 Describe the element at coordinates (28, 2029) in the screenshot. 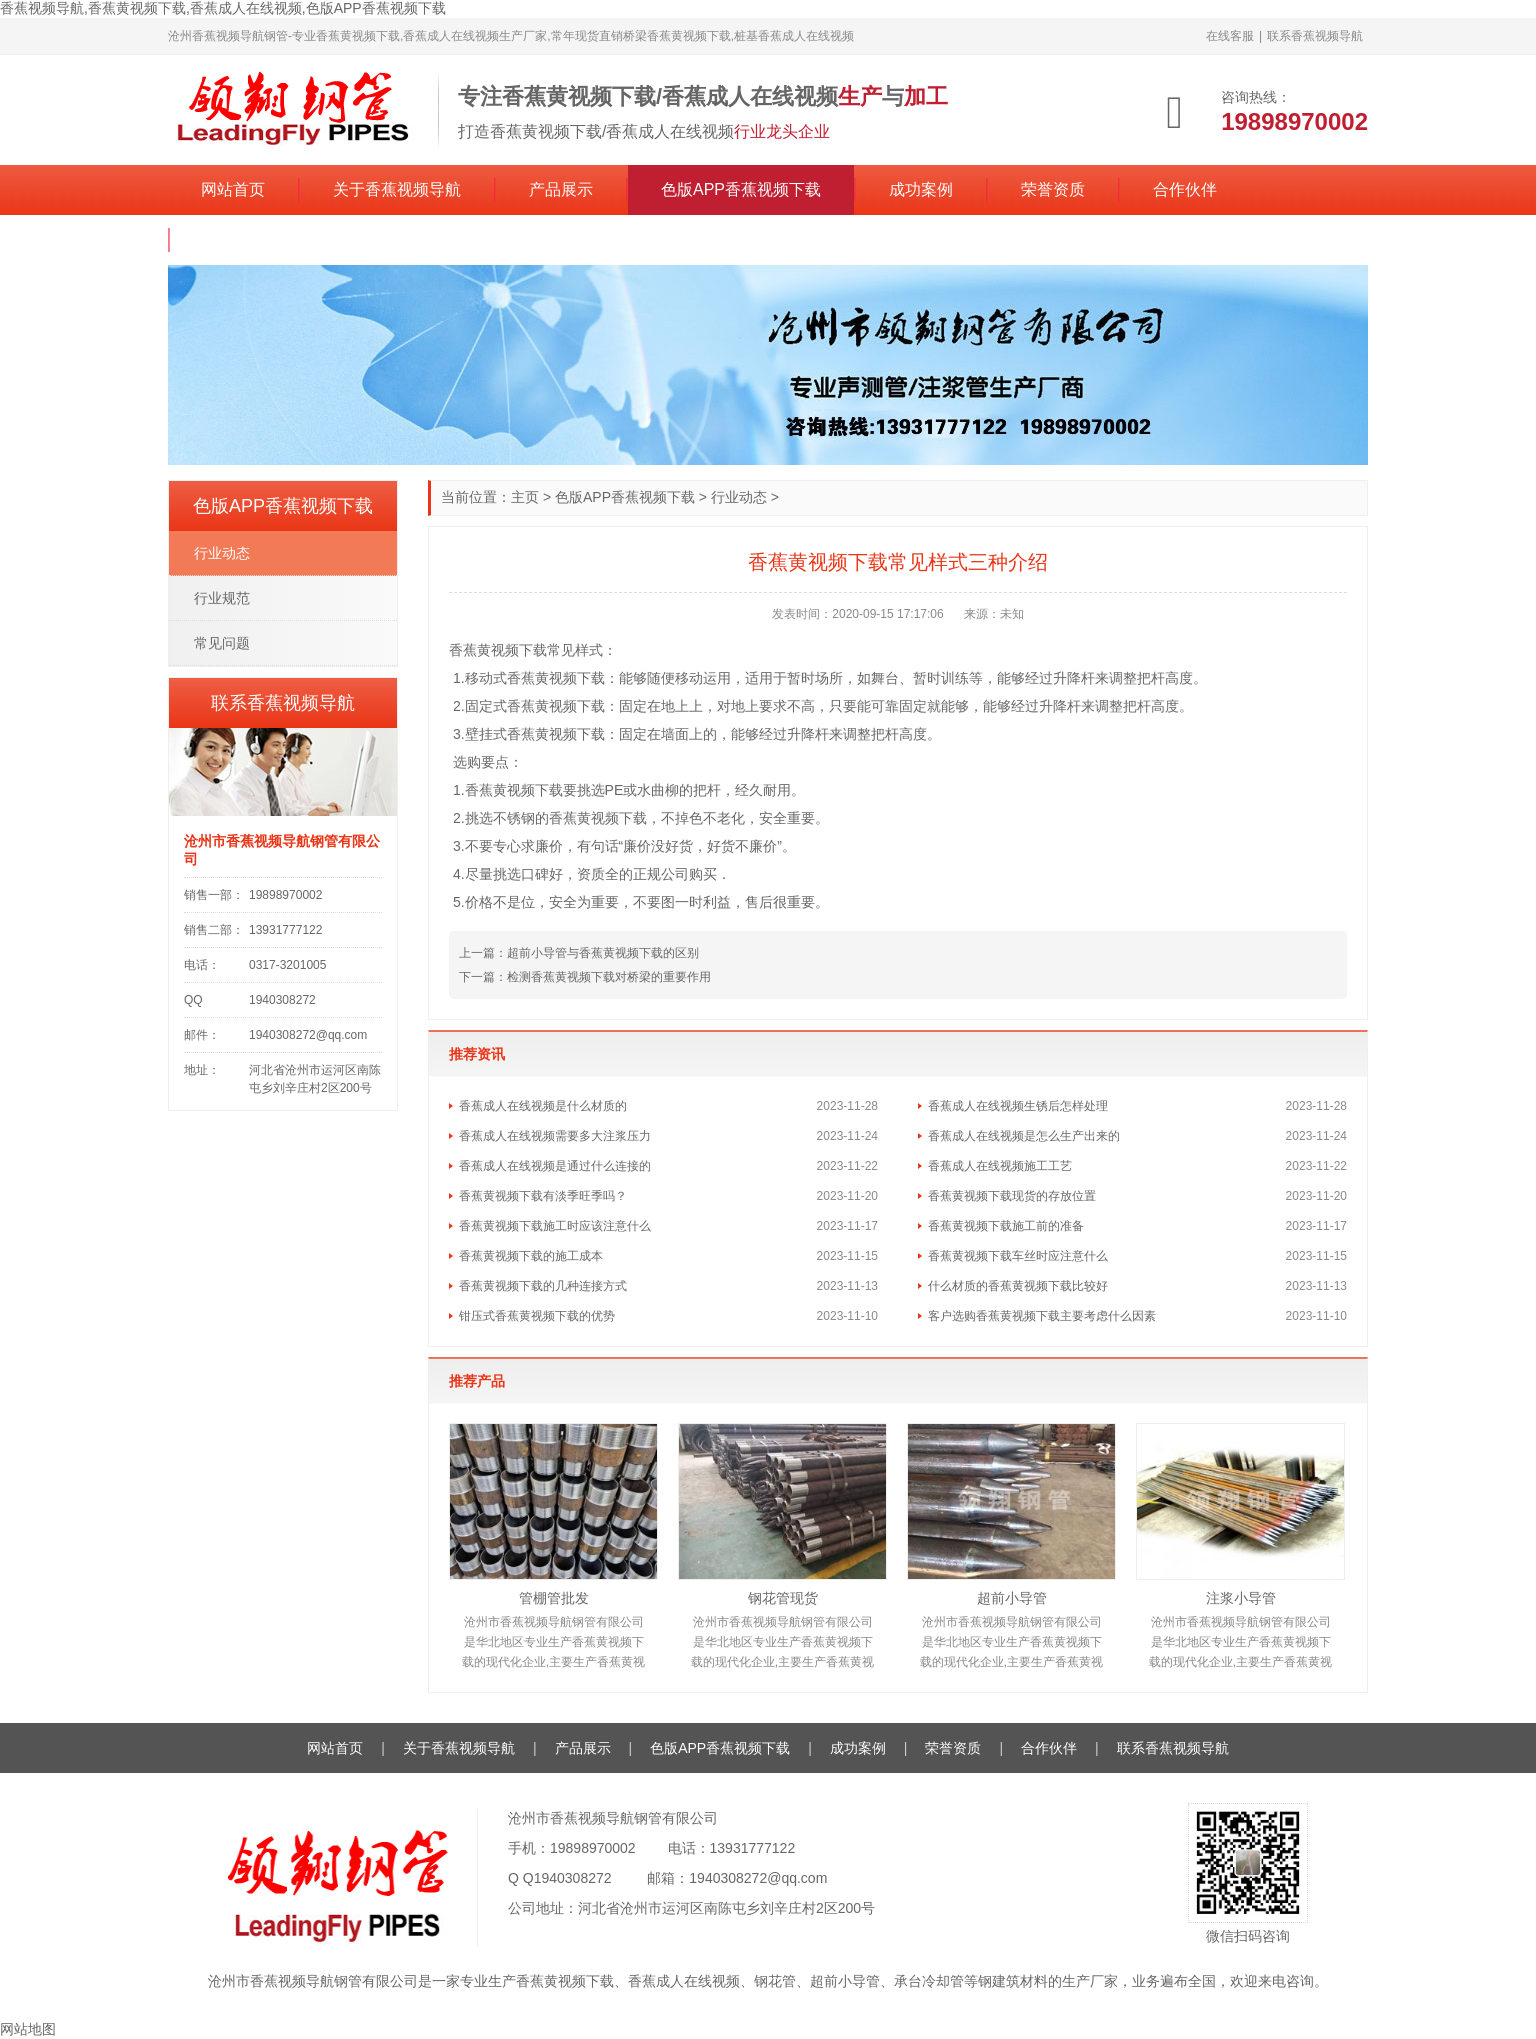

I see `网站地图` at that location.